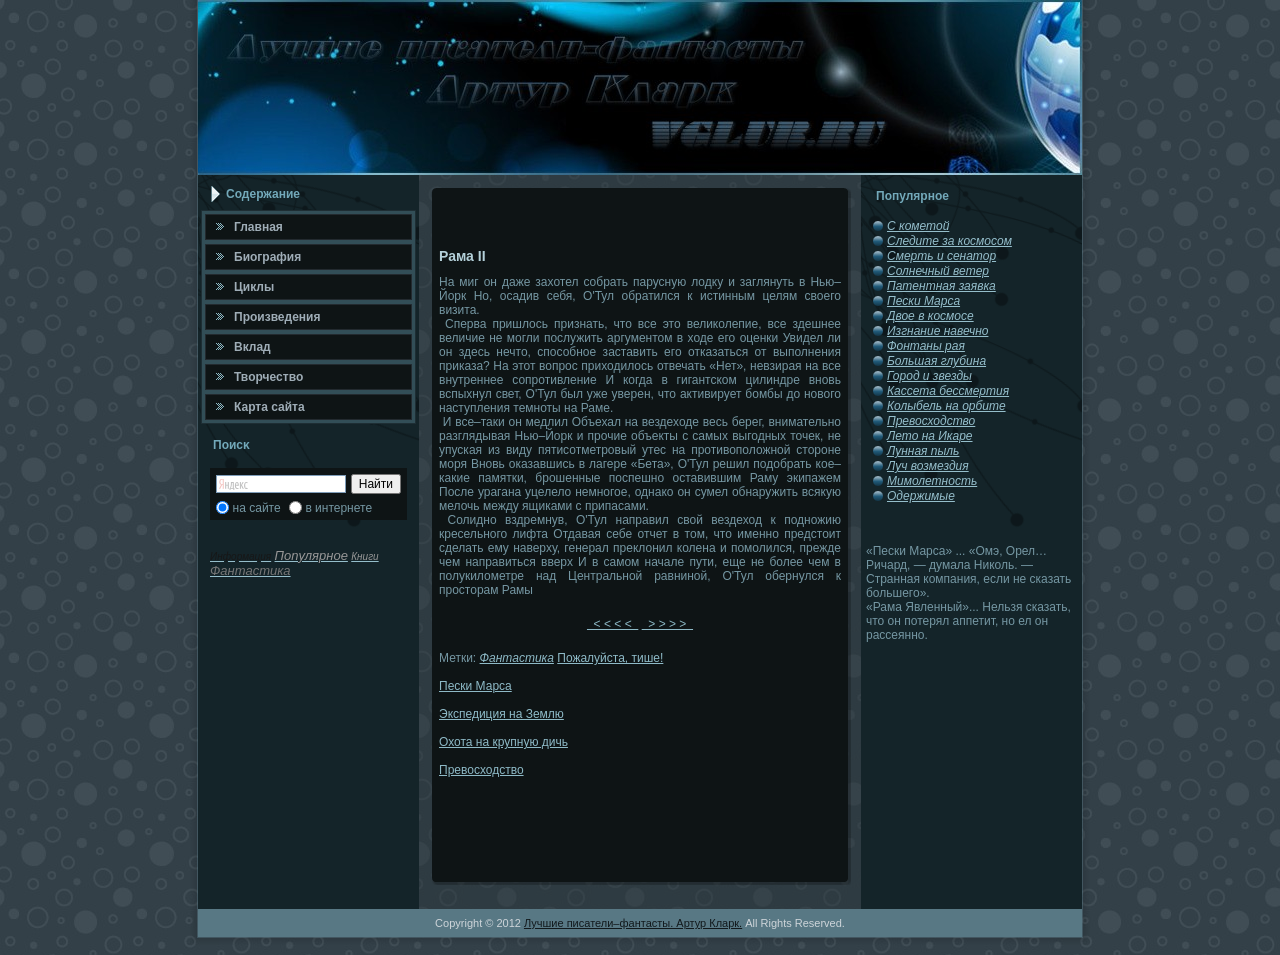 The image size is (1280, 955). I want to click on Фонтаны рая, so click(926, 346).